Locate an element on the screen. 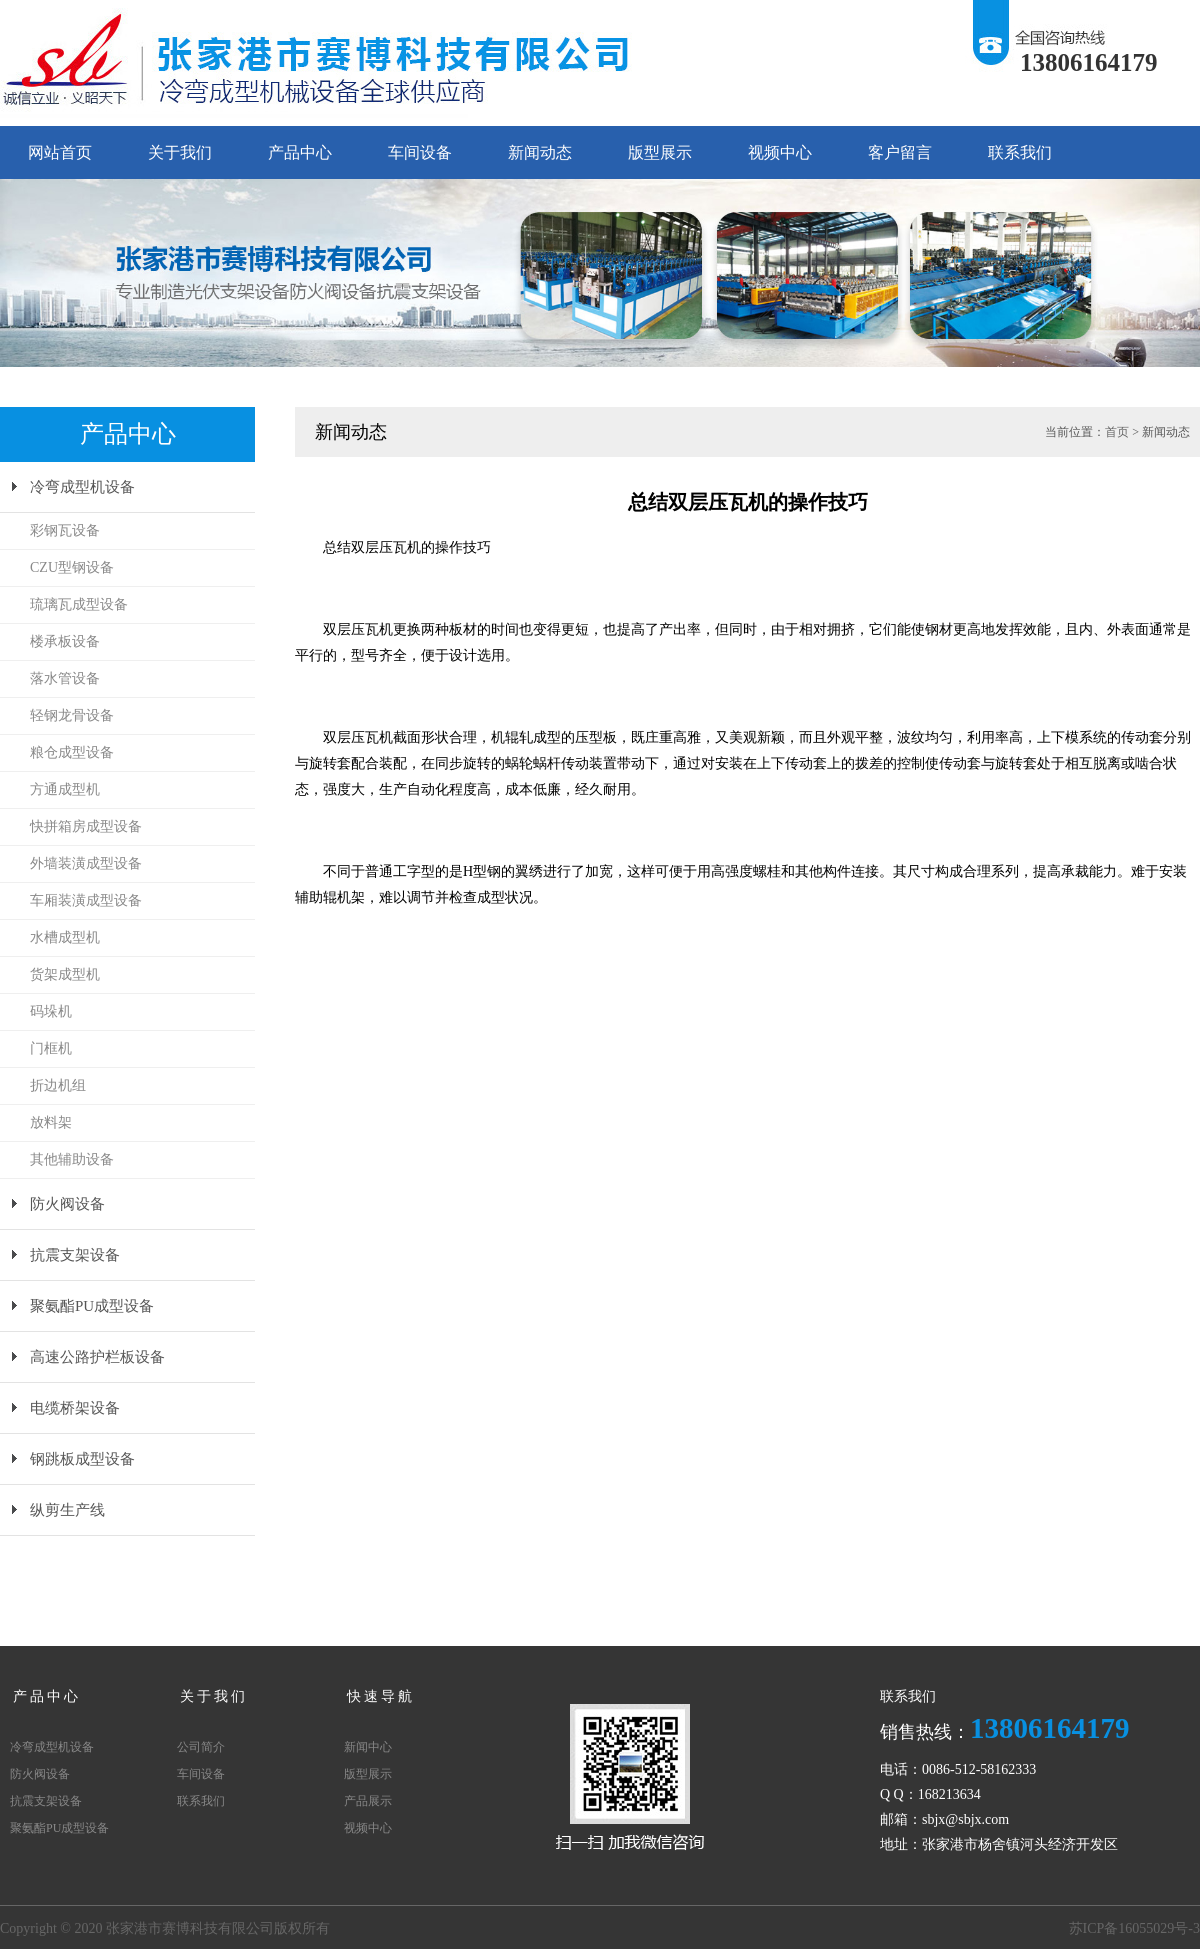 This screenshot has height=1949, width=1200. 轻钢龙骨设备 is located at coordinates (72, 715).